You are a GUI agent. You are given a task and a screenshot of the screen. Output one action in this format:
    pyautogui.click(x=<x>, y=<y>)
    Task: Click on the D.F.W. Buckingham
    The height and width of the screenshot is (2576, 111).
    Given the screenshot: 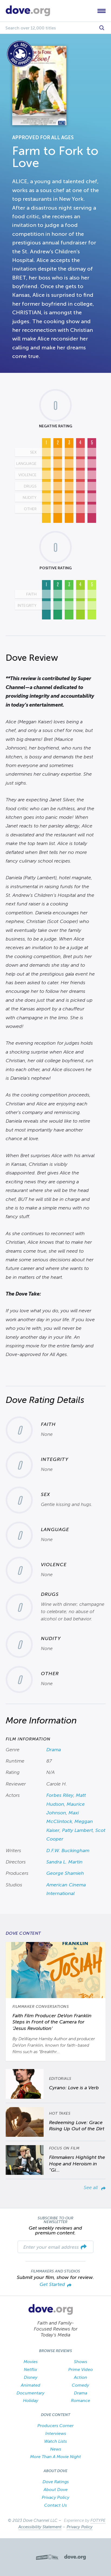 What is the action you would take?
    pyautogui.click(x=67, y=1850)
    